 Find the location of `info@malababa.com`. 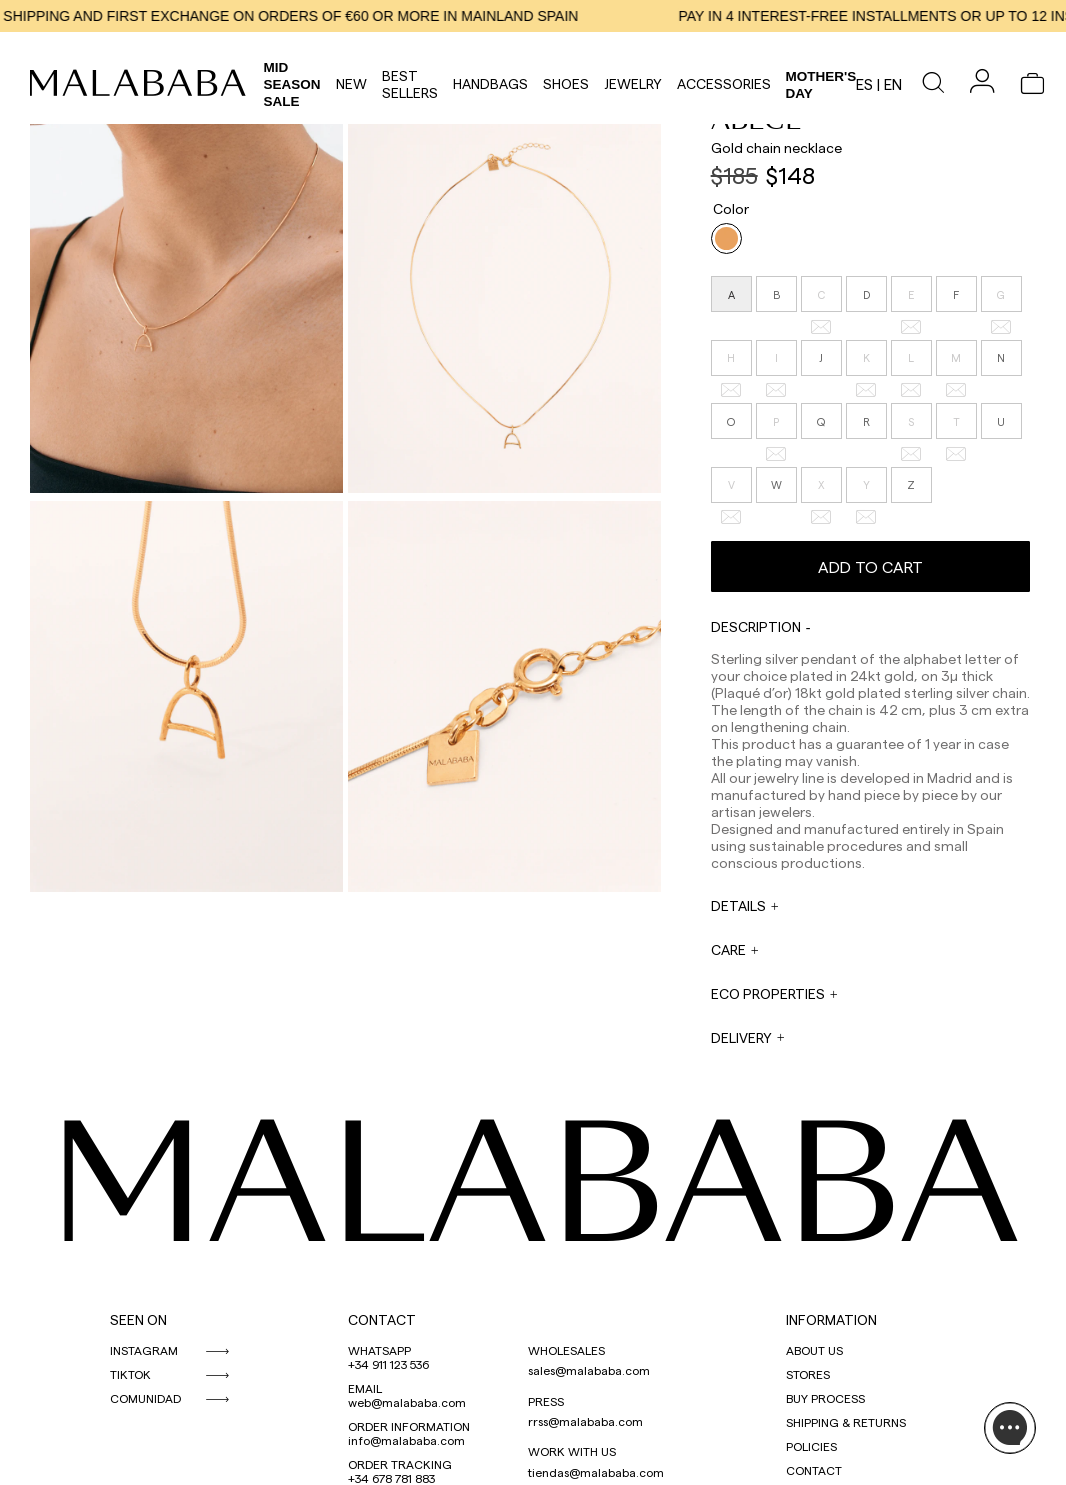

info@malababa.com is located at coordinates (406, 1440).